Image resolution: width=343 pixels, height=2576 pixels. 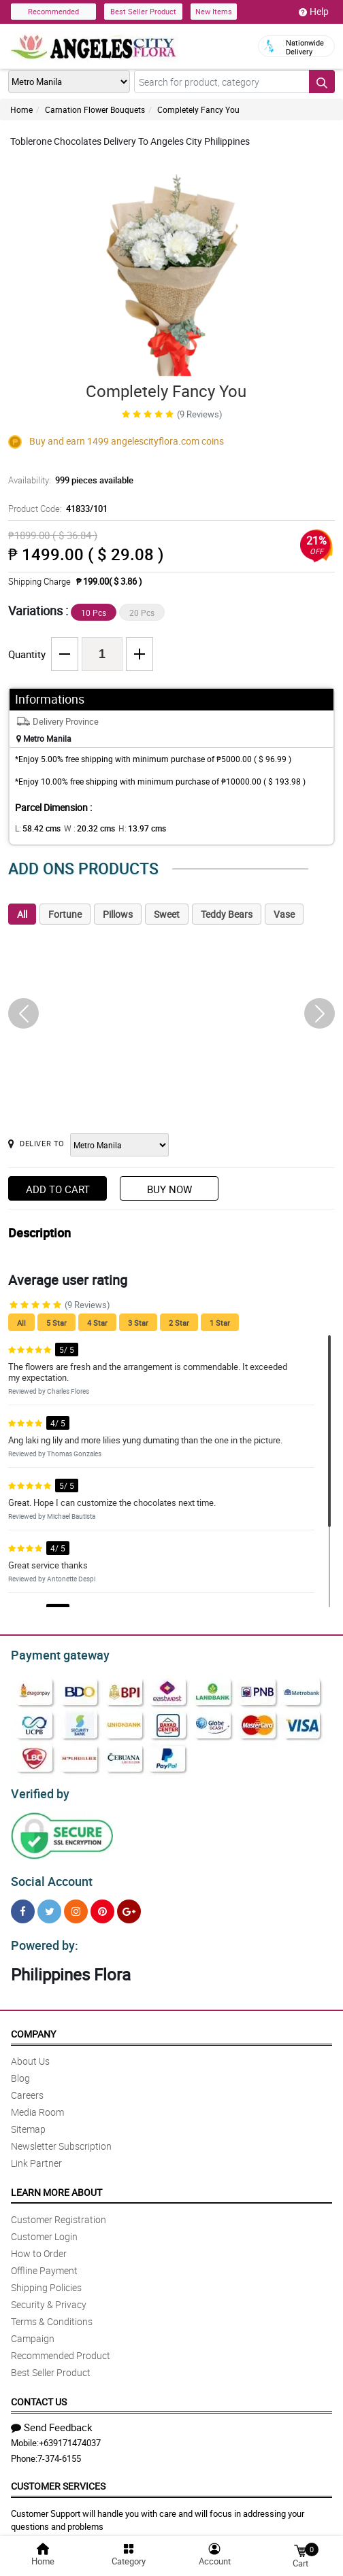 What do you see at coordinates (167, 914) in the screenshot?
I see `Sweet [tab]` at bounding box center [167, 914].